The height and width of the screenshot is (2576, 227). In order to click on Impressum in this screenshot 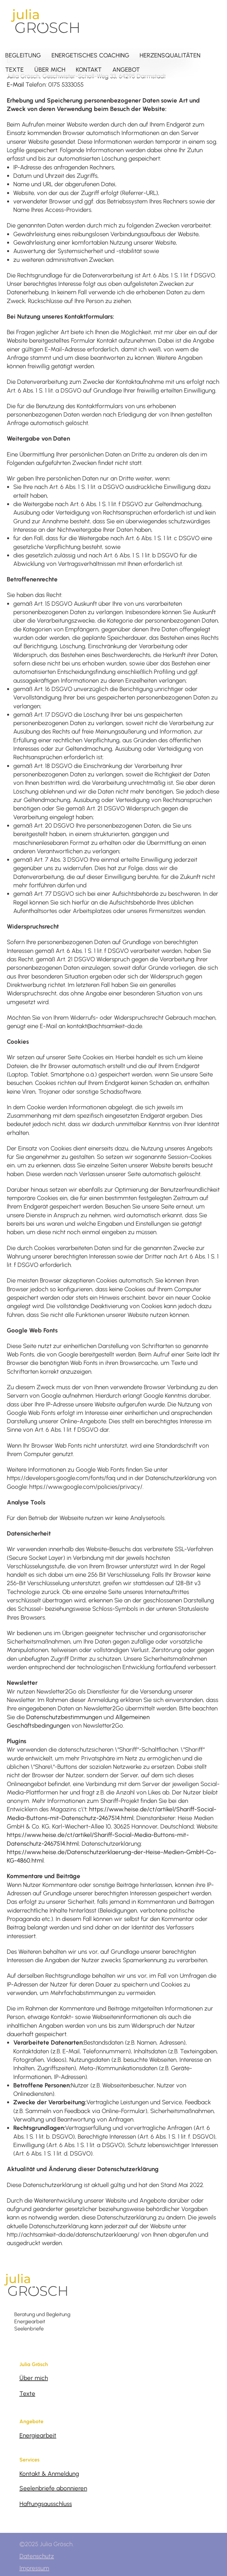, I will do `click(34, 2568)`.